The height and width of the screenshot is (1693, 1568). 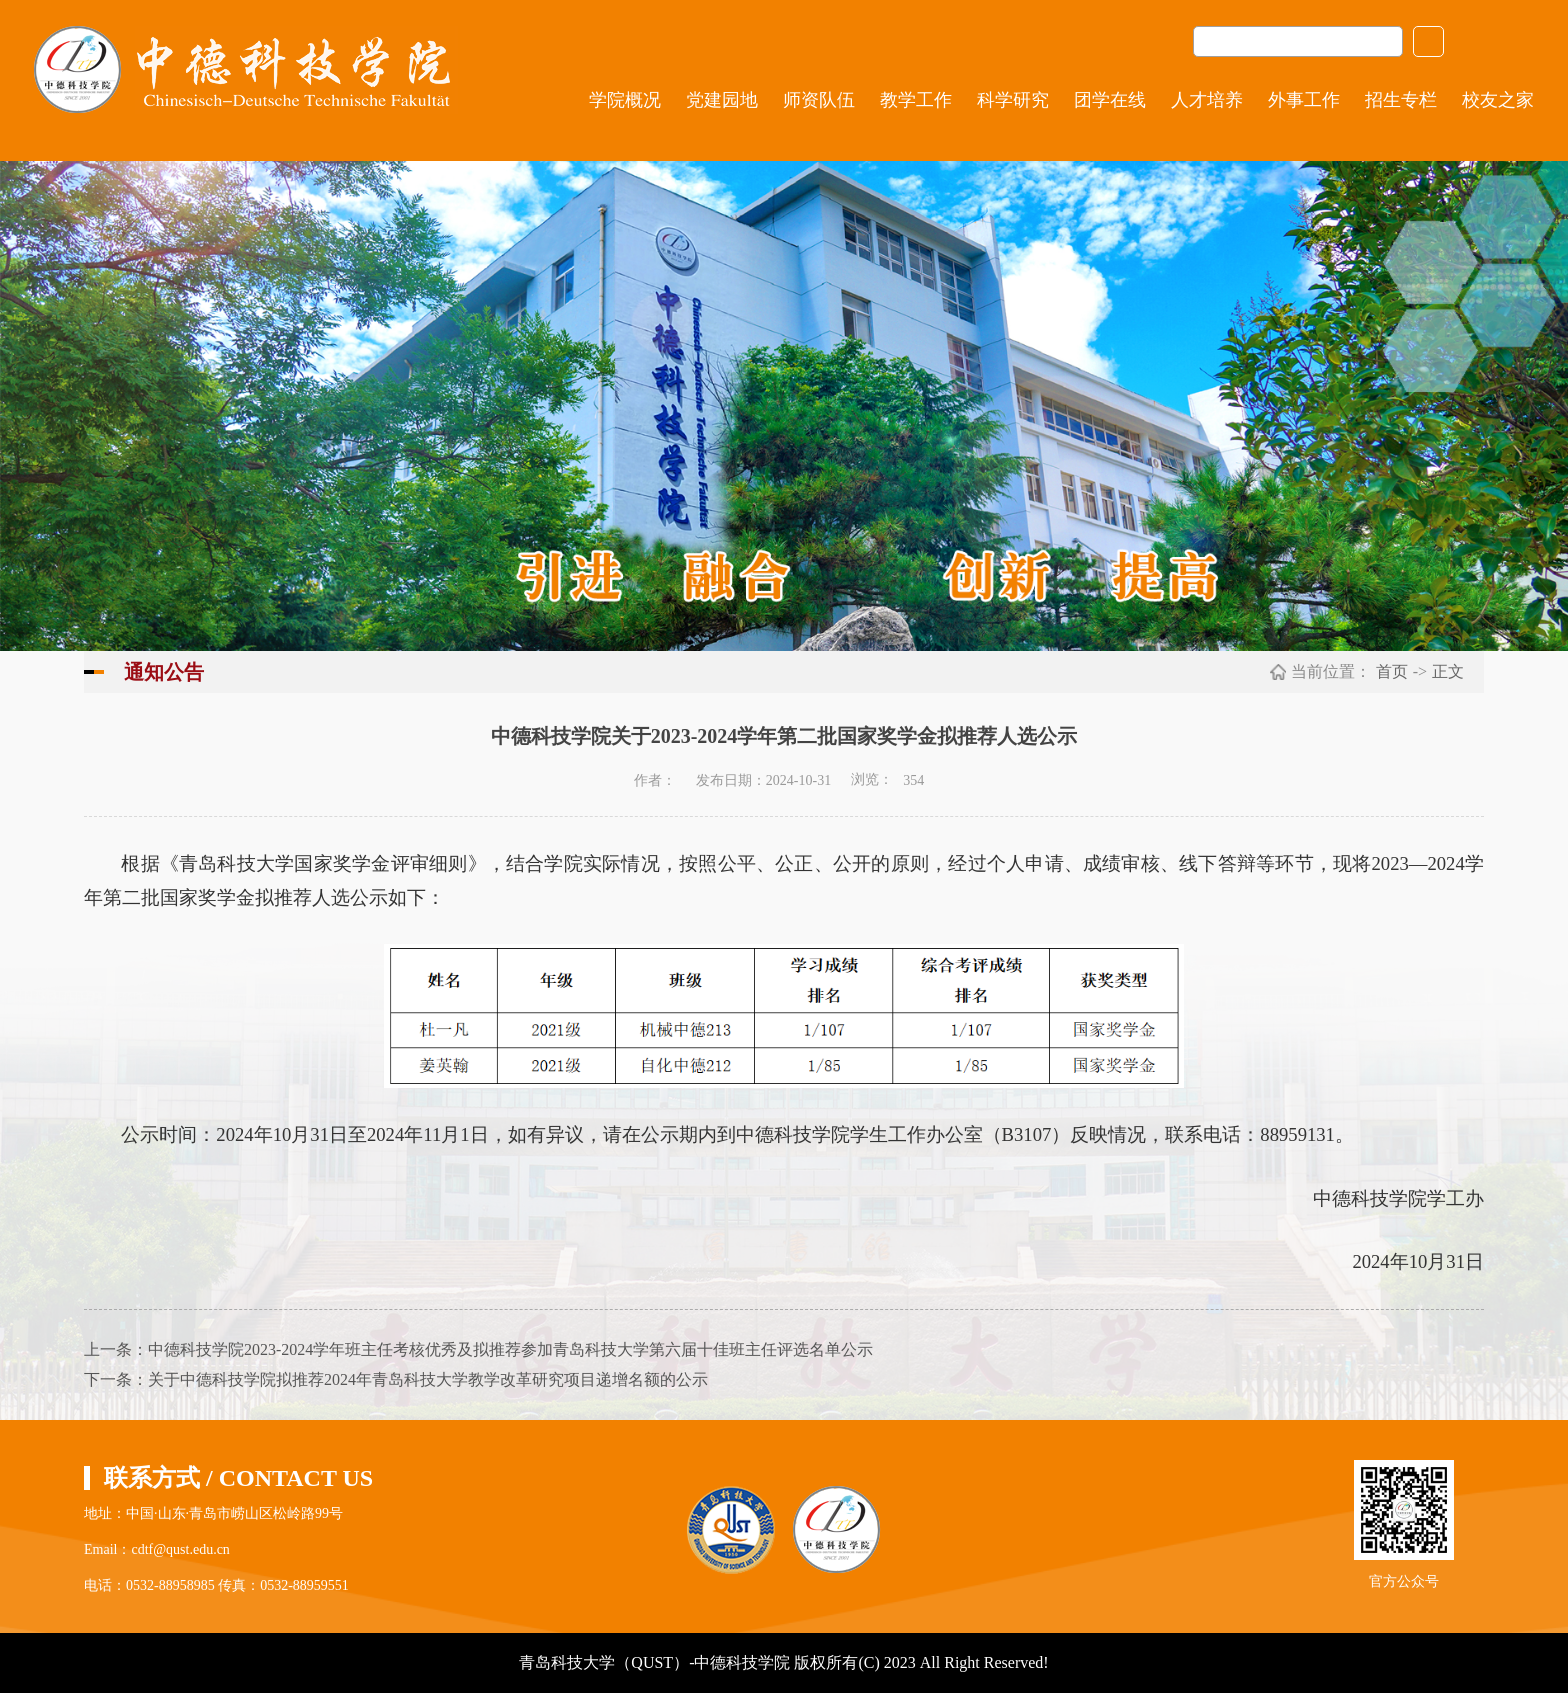 I want to click on 中德科技学院2023-2024学年班主任考核优秀及拟推荐参加青岛科技大学第六届十佳班主任评选名单公示, so click(x=510, y=1349).